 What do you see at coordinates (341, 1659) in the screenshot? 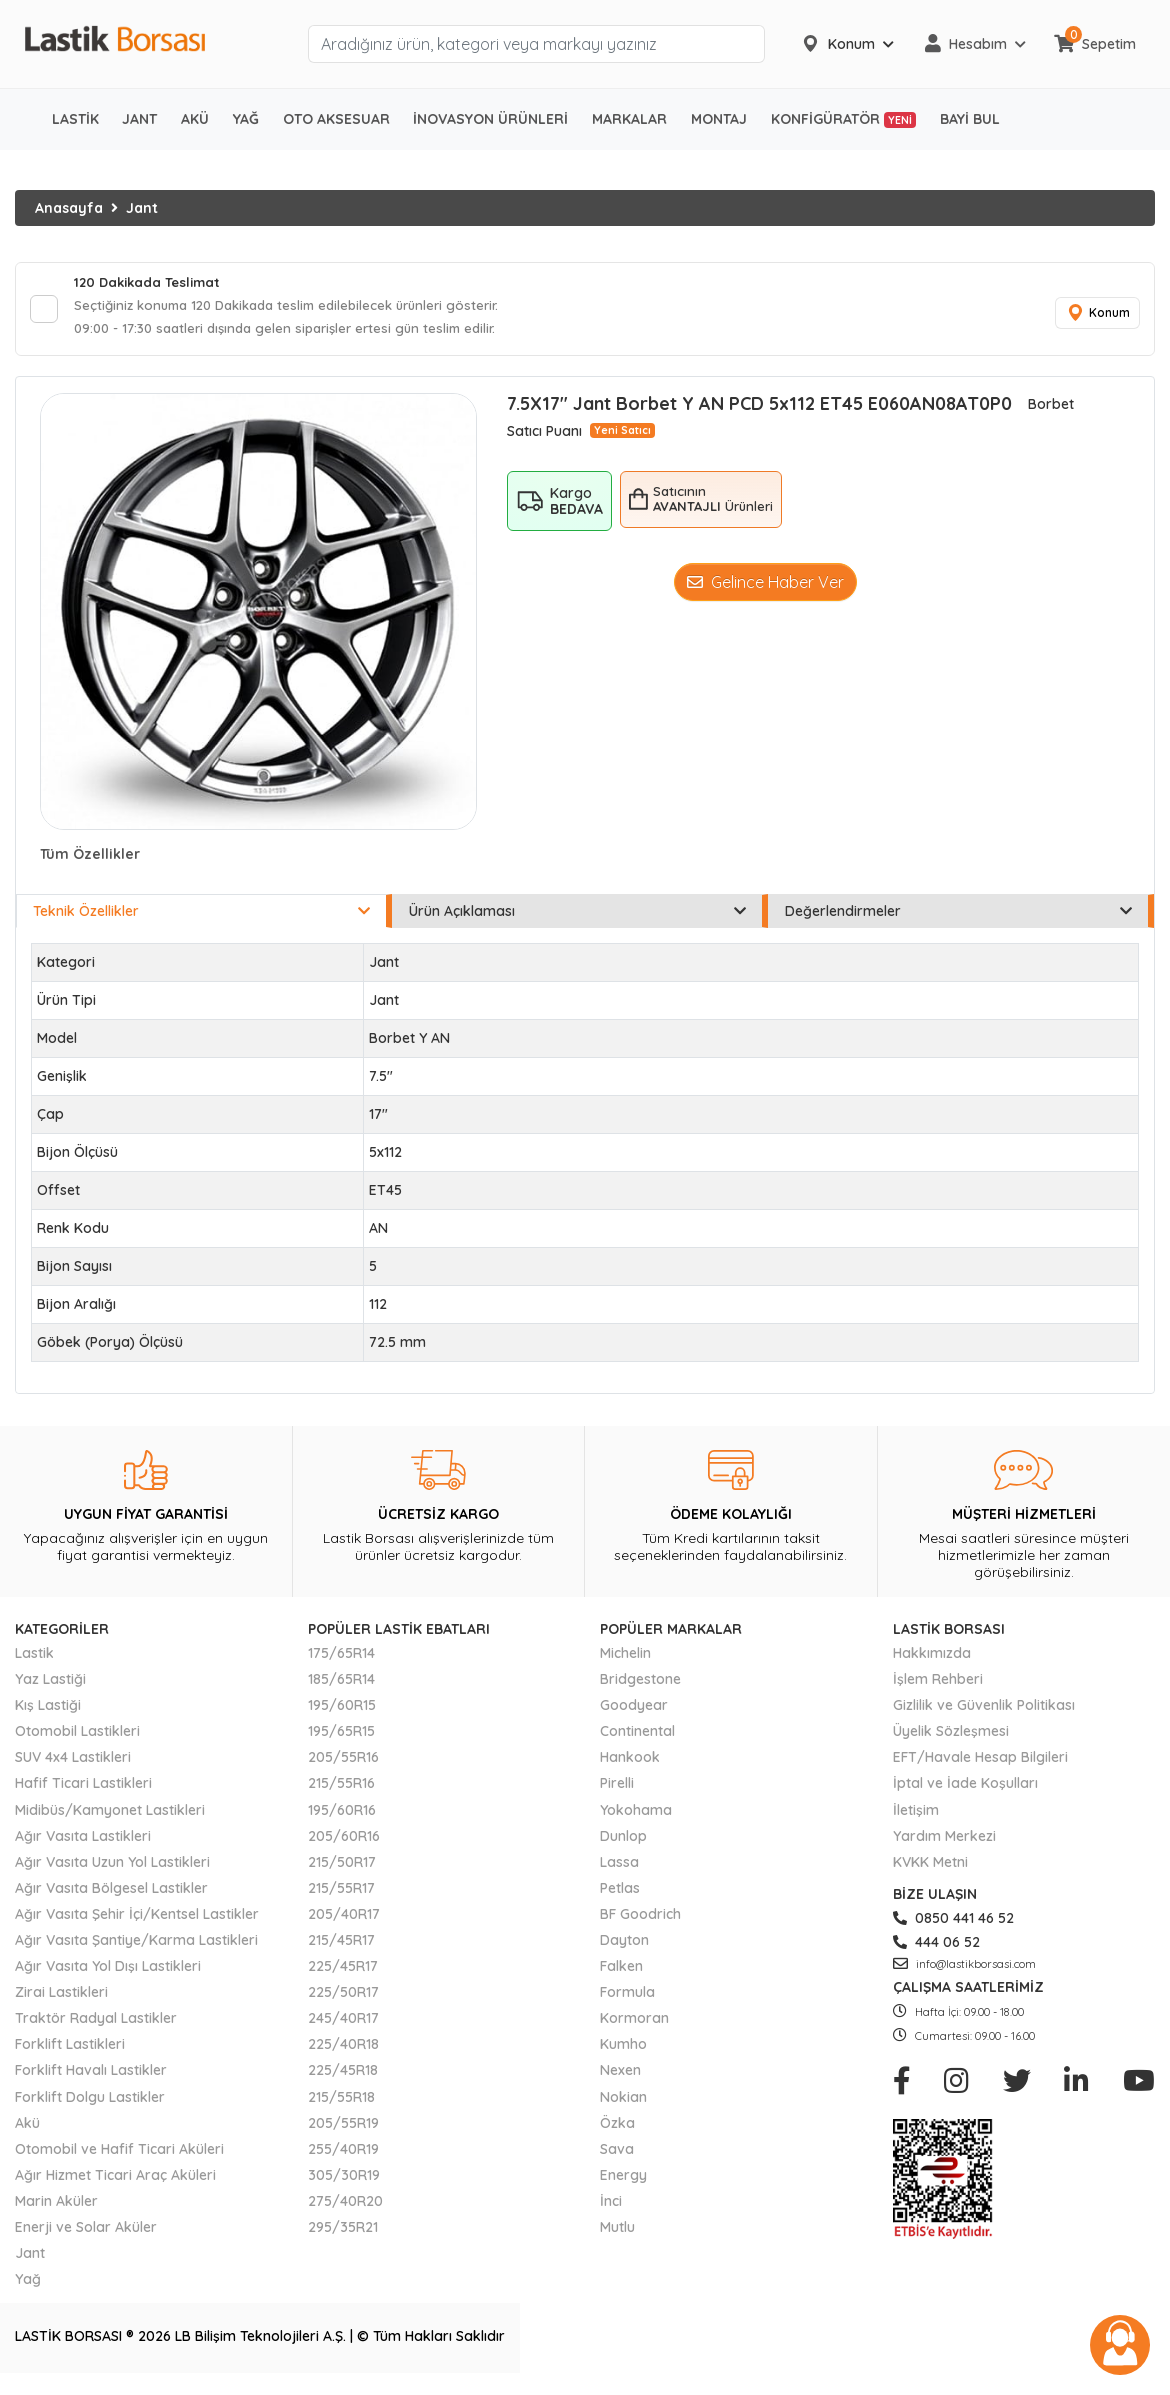
I see `175/65R14` at bounding box center [341, 1659].